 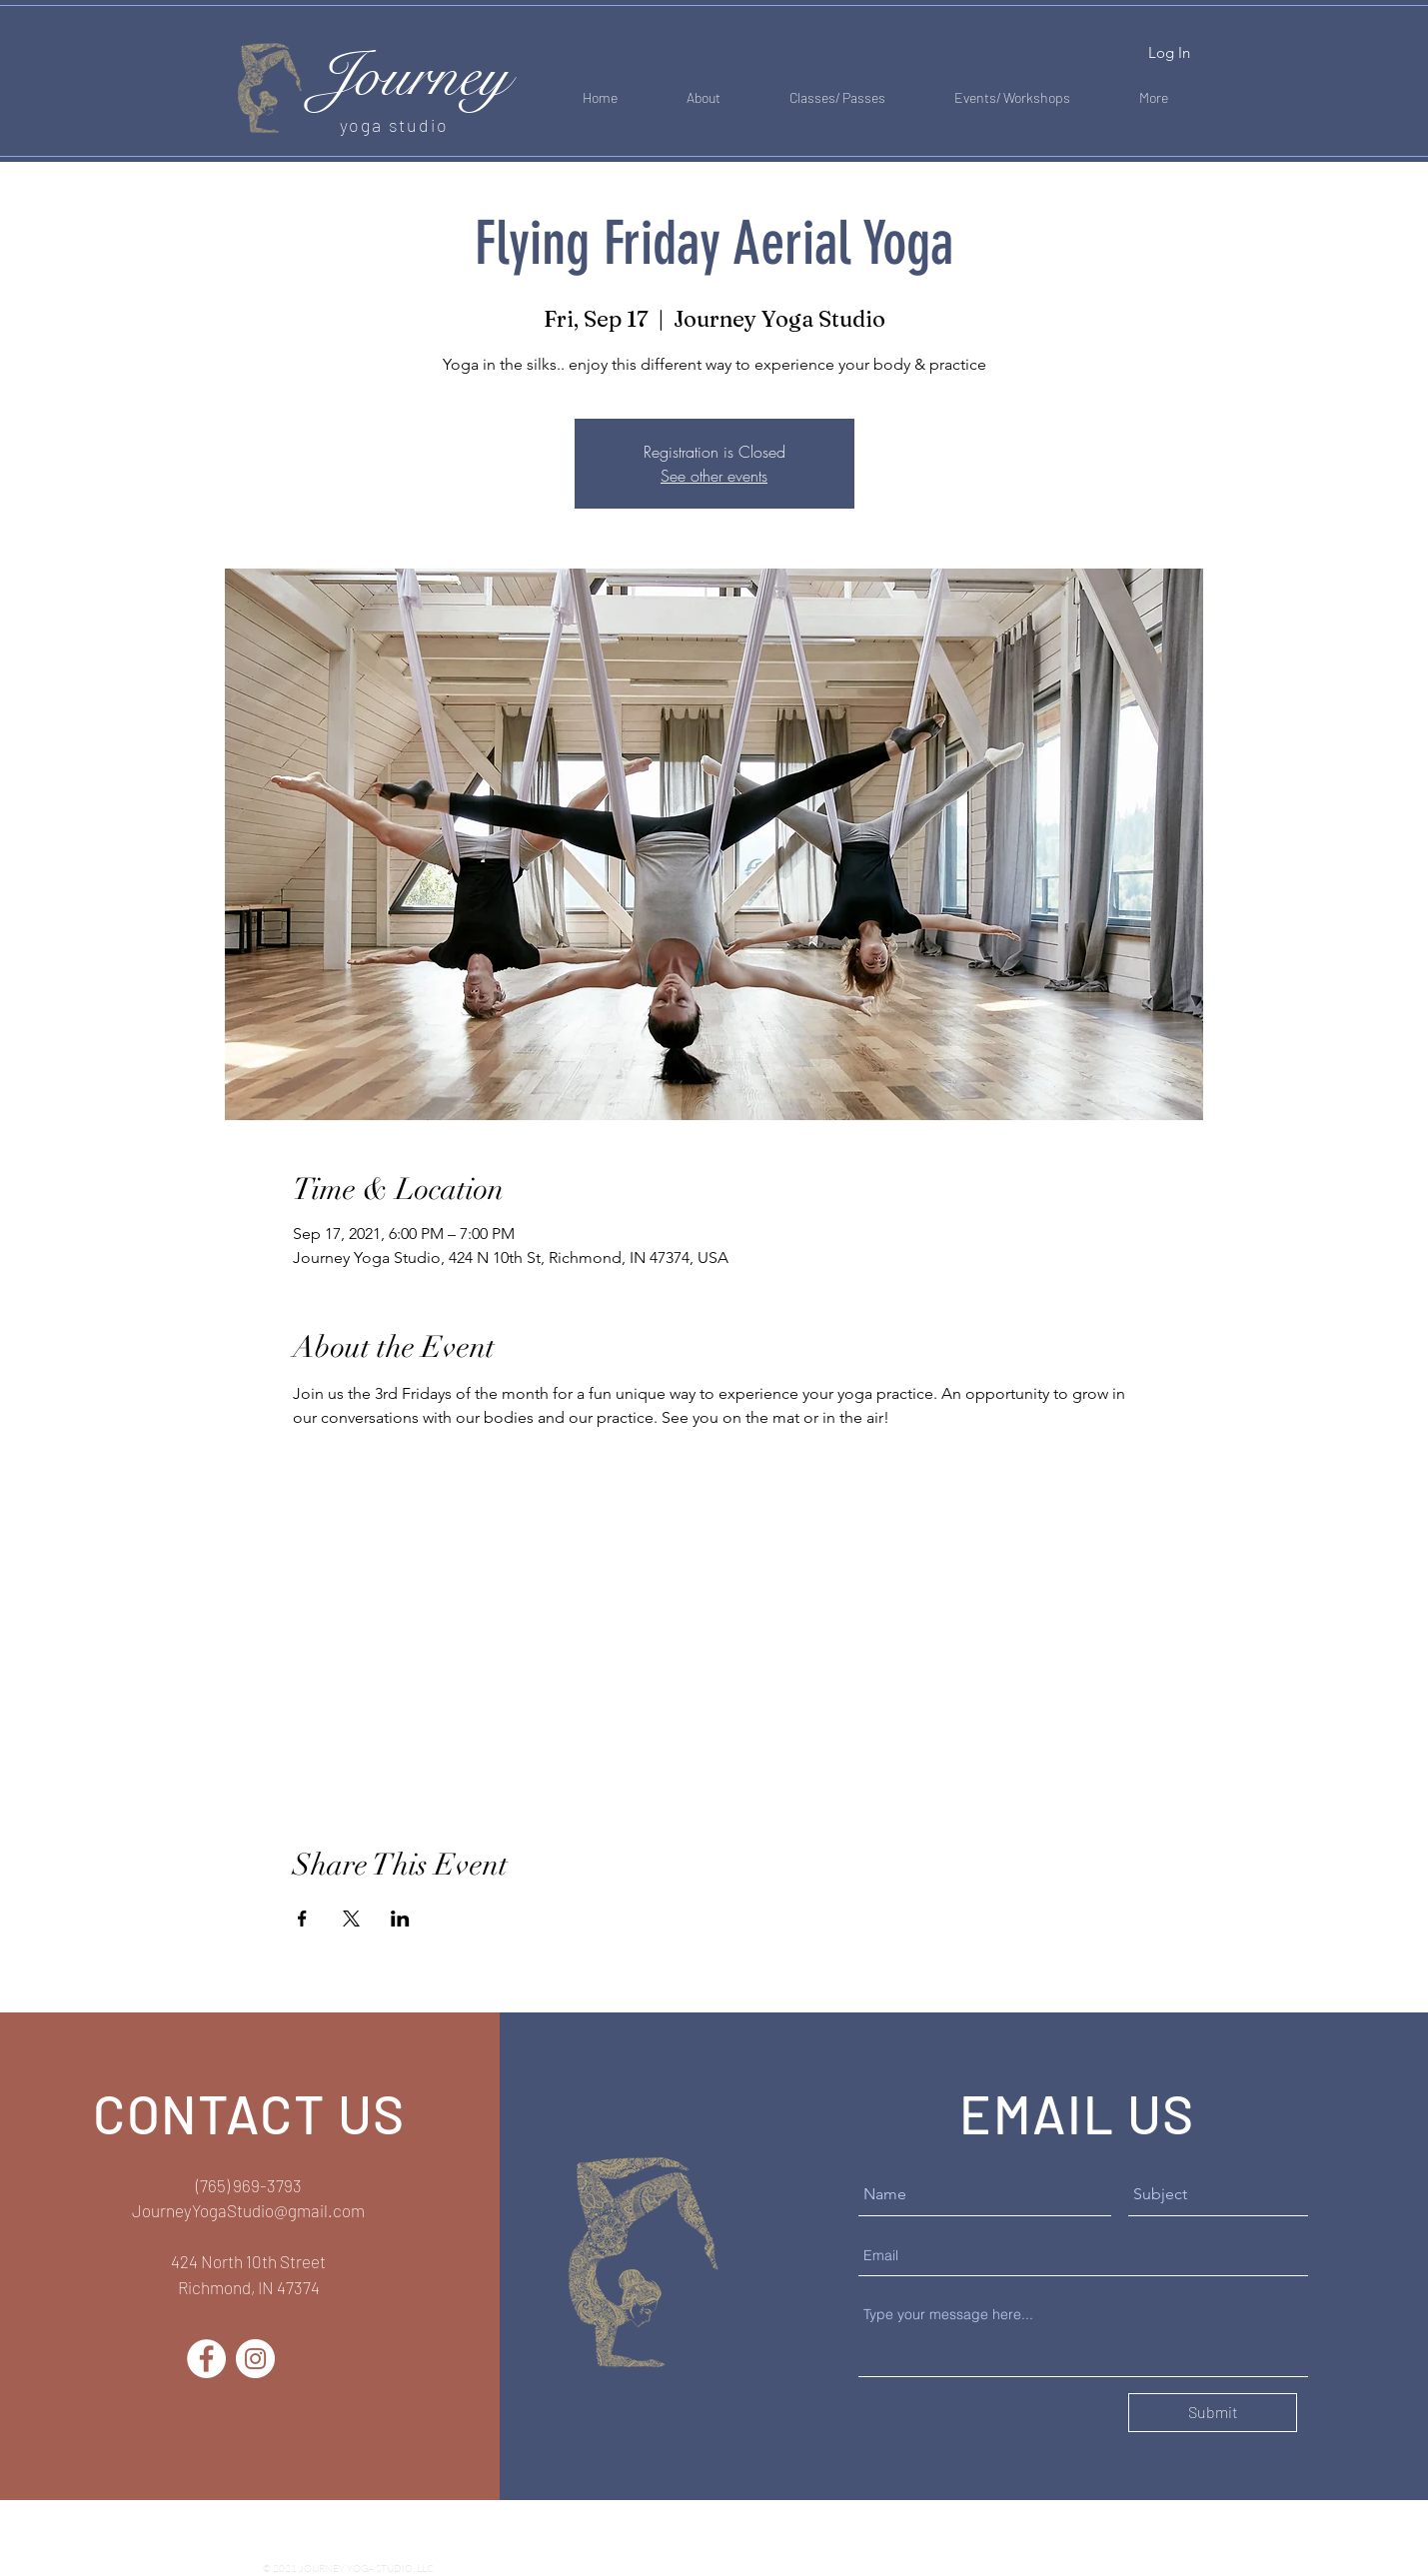 I want to click on [Share event on Facebook], so click(x=302, y=1919).